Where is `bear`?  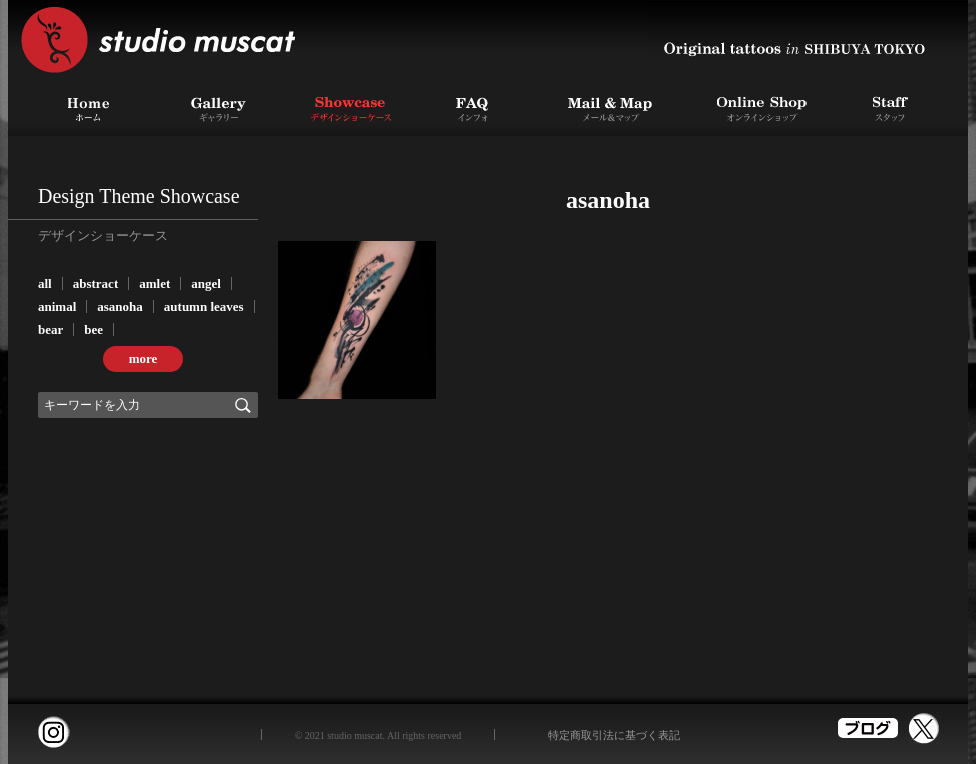 bear is located at coordinates (50, 329).